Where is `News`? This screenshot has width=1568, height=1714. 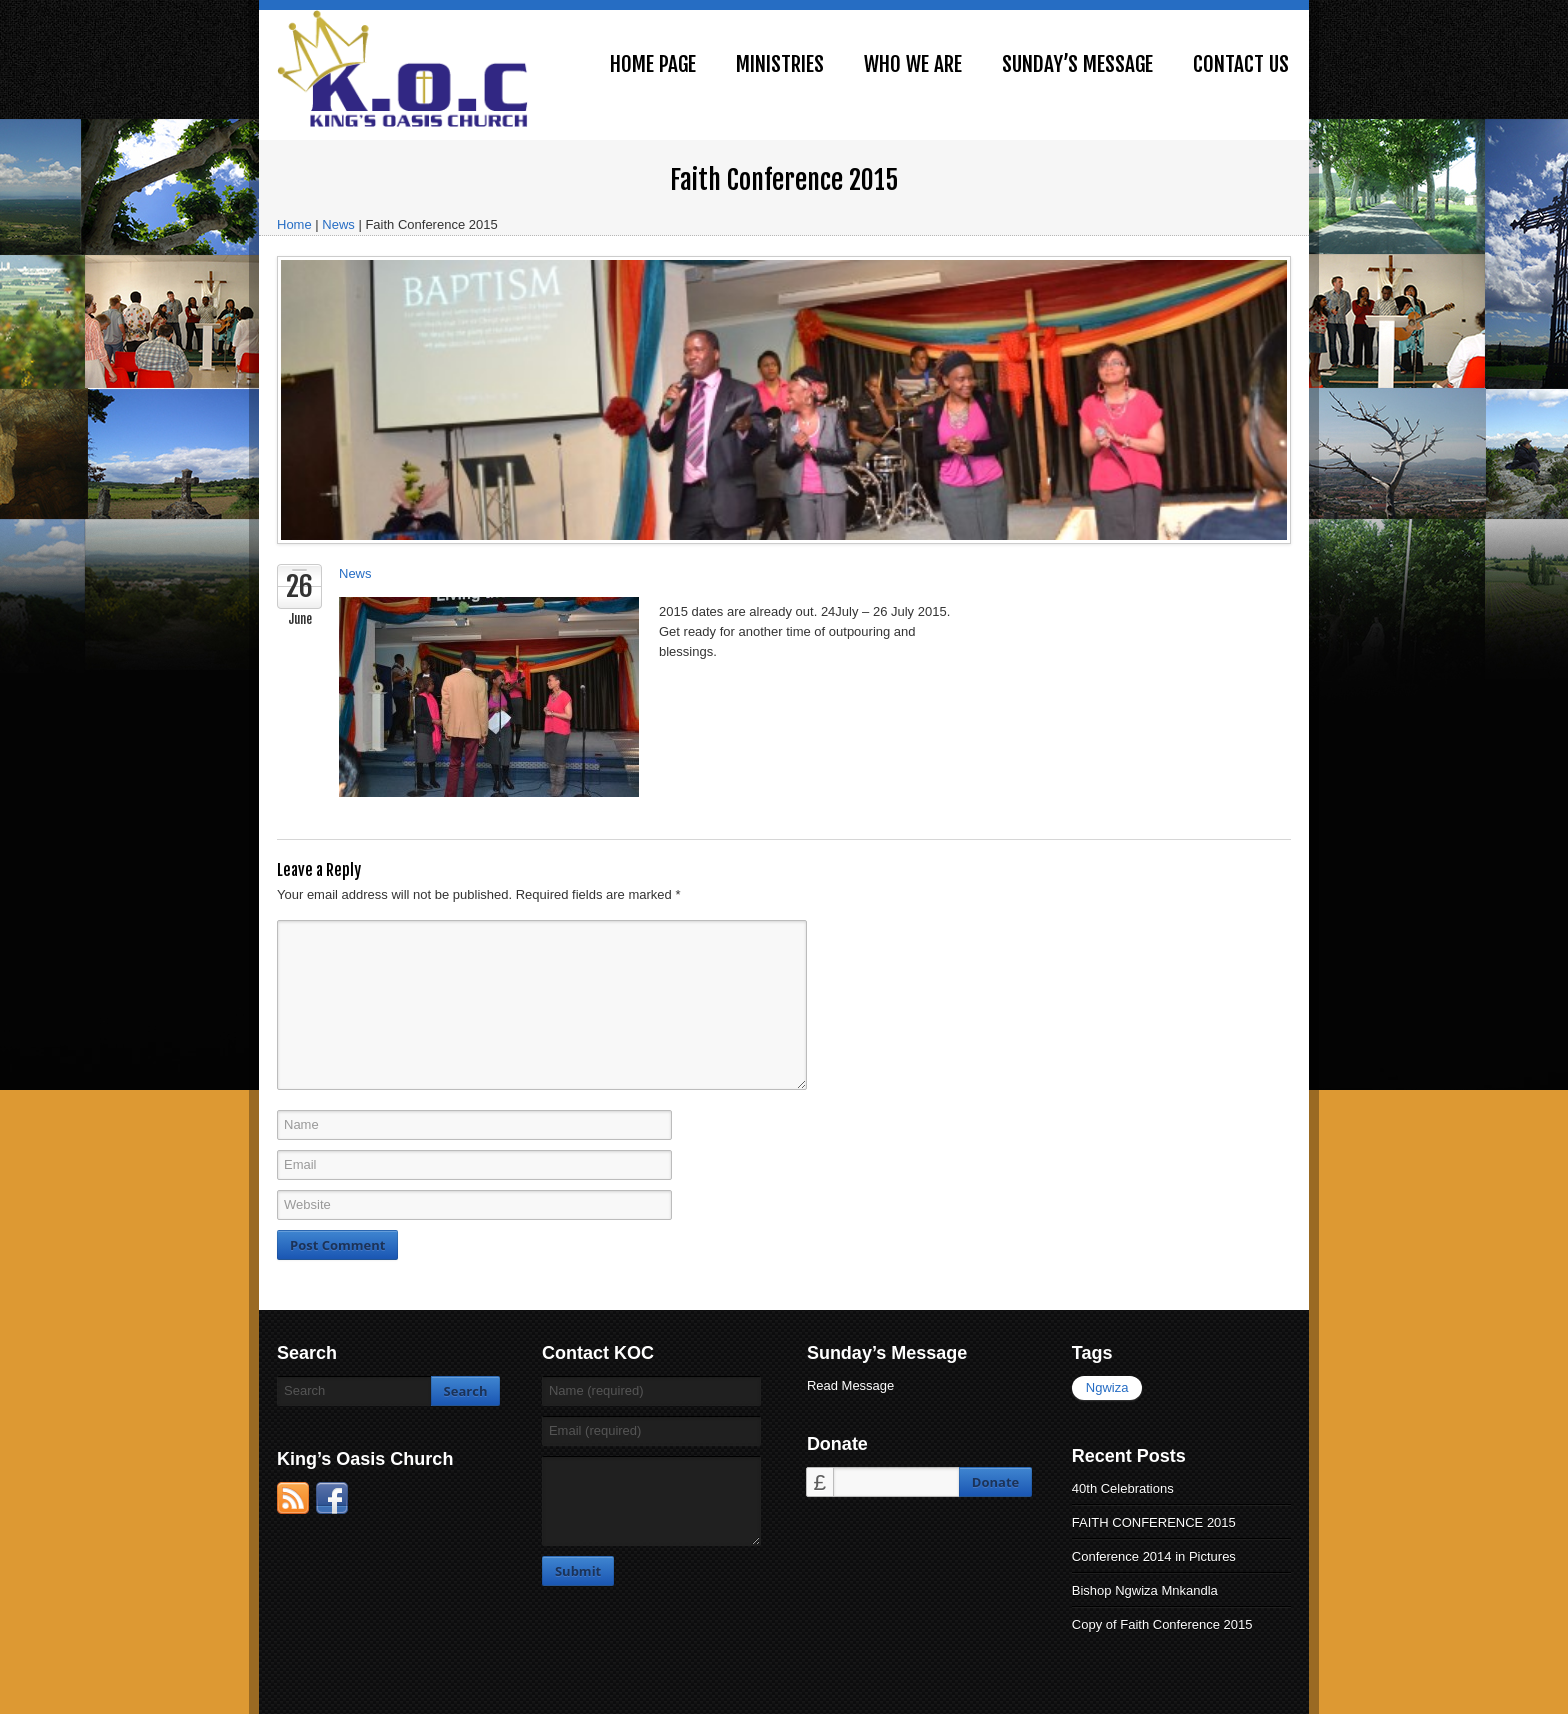
News is located at coordinates (338, 224).